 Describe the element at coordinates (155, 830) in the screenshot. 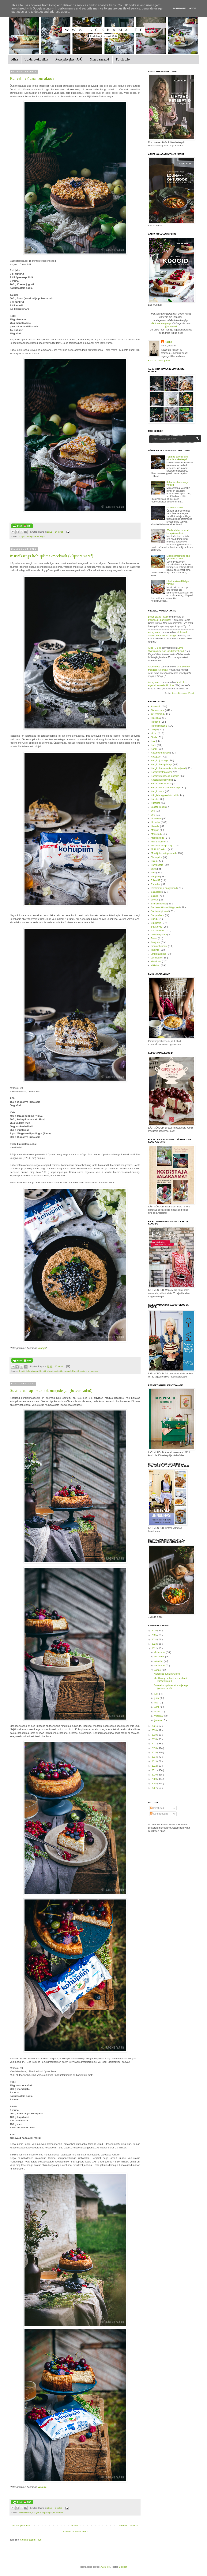

I see `Maapirn` at that location.